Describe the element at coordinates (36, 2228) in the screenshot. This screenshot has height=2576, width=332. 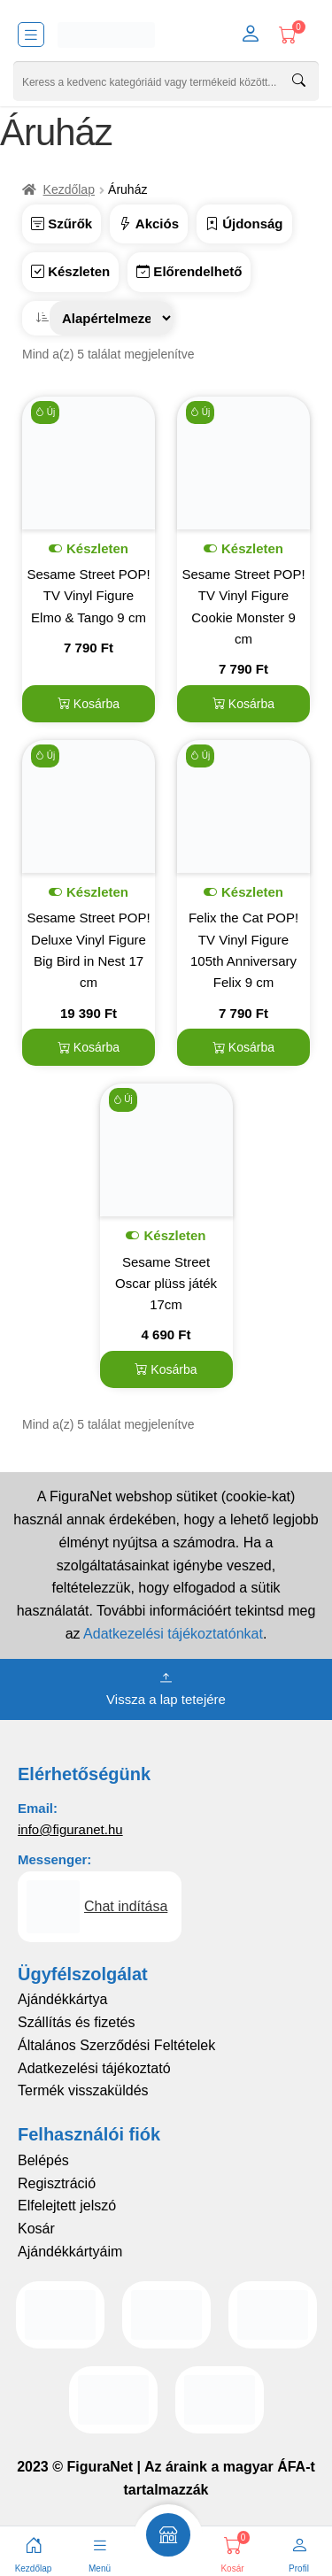
I see `Kosár` at that location.